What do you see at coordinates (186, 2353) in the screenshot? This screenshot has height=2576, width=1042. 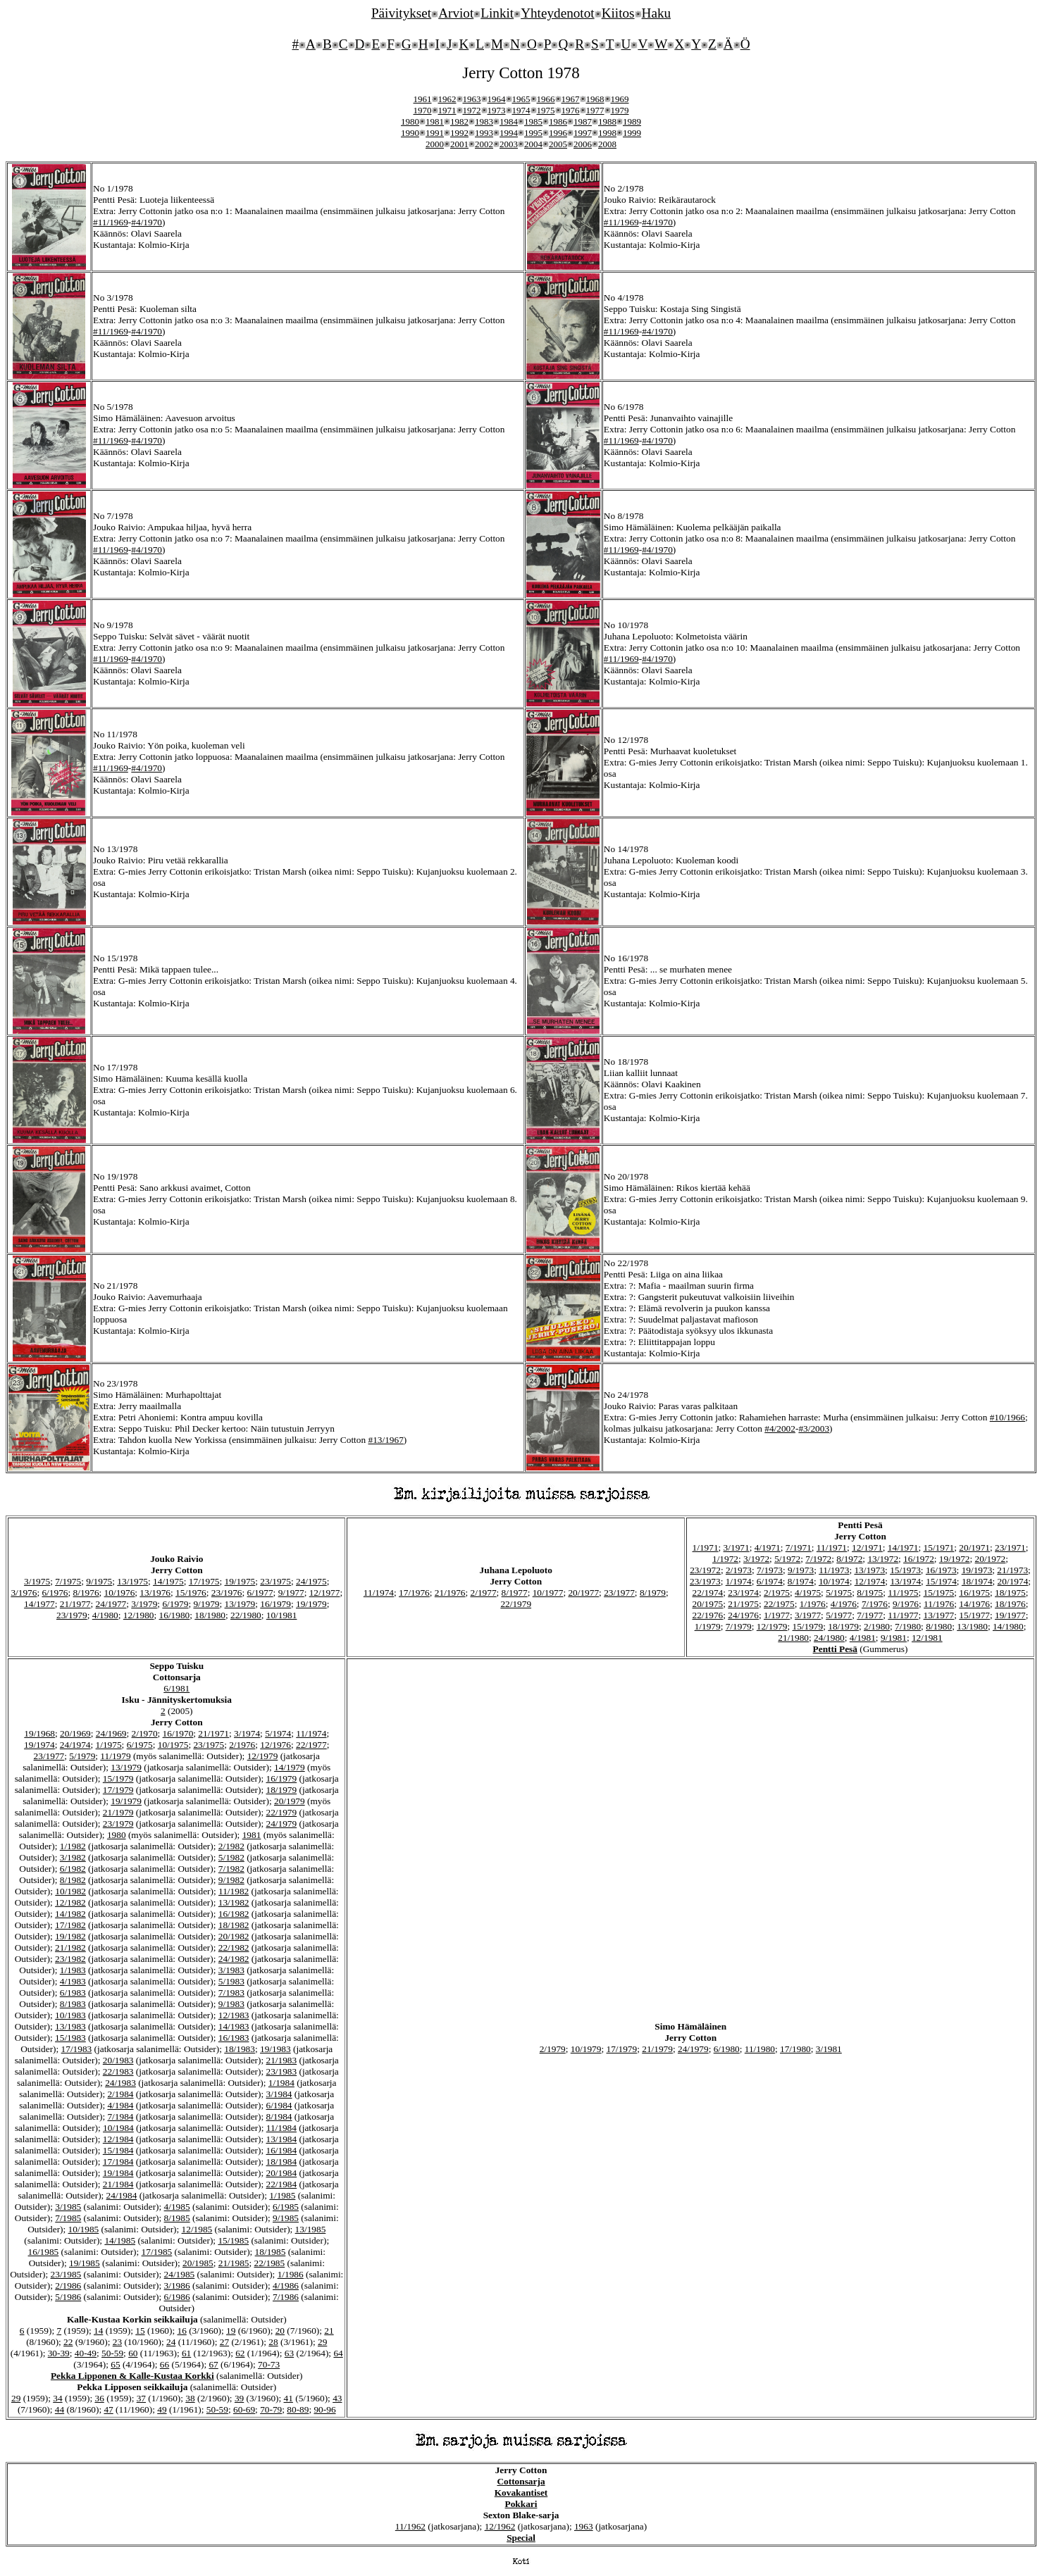 I see `61` at bounding box center [186, 2353].